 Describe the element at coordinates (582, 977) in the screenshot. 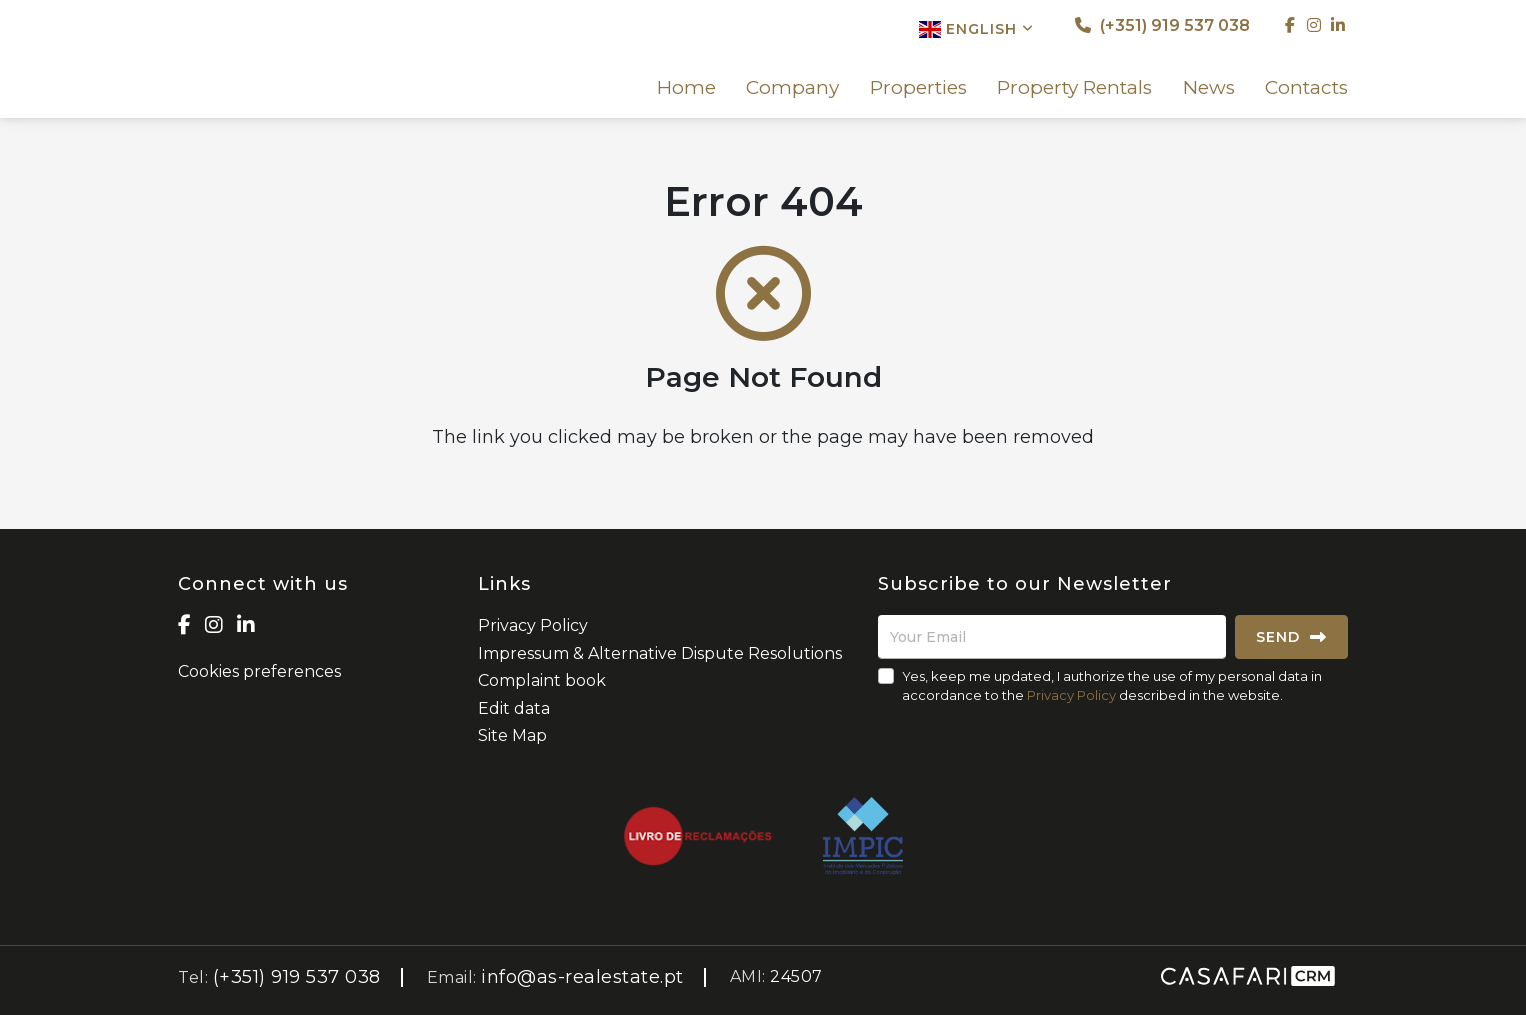

I see `info@as-realestate.pt` at that location.